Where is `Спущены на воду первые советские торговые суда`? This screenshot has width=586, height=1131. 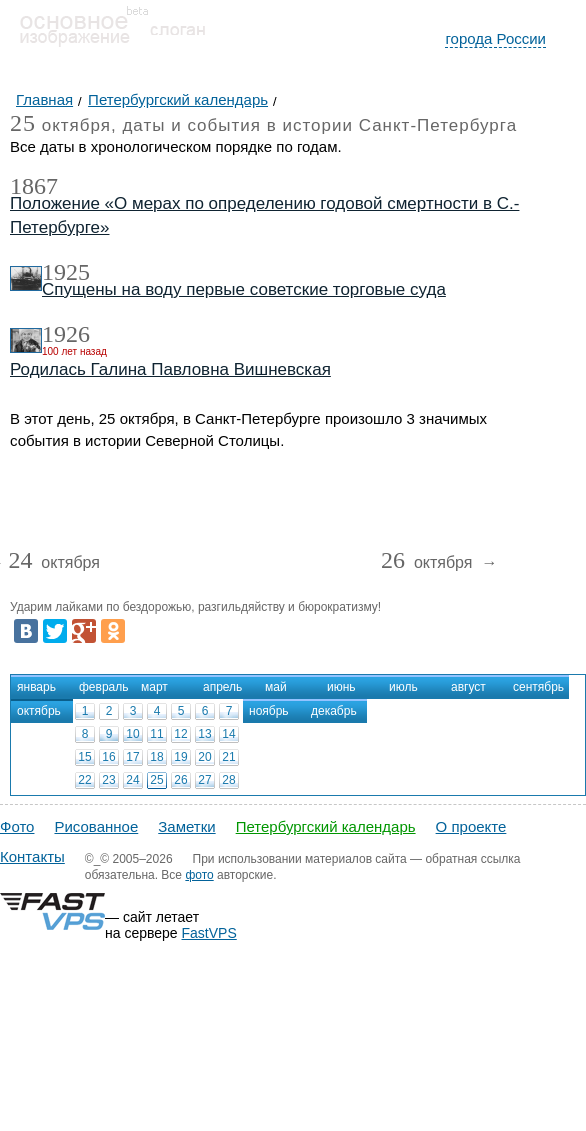
Спущены на воду первые советские торговые суда is located at coordinates (244, 289).